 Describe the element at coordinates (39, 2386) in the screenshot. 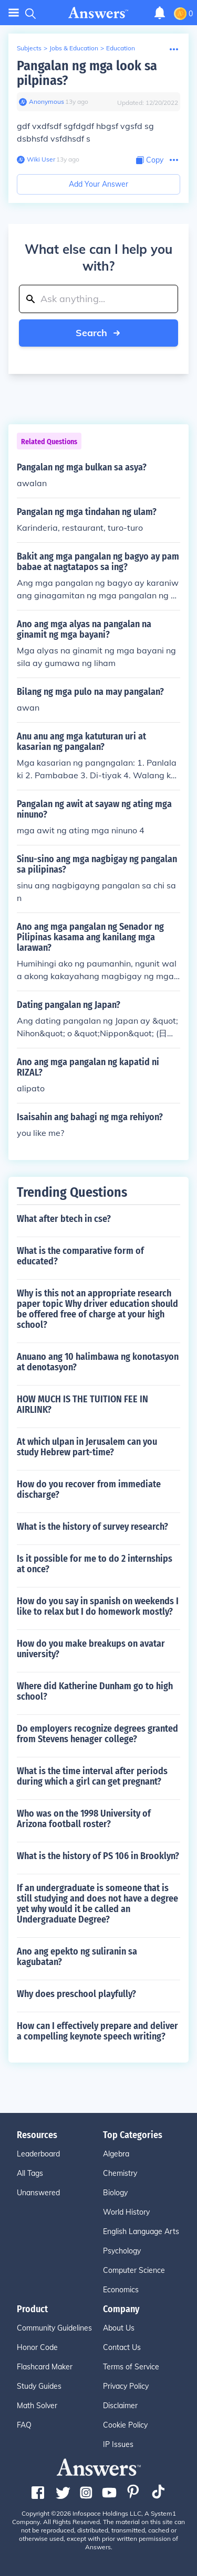

I see `Study Guides` at that location.